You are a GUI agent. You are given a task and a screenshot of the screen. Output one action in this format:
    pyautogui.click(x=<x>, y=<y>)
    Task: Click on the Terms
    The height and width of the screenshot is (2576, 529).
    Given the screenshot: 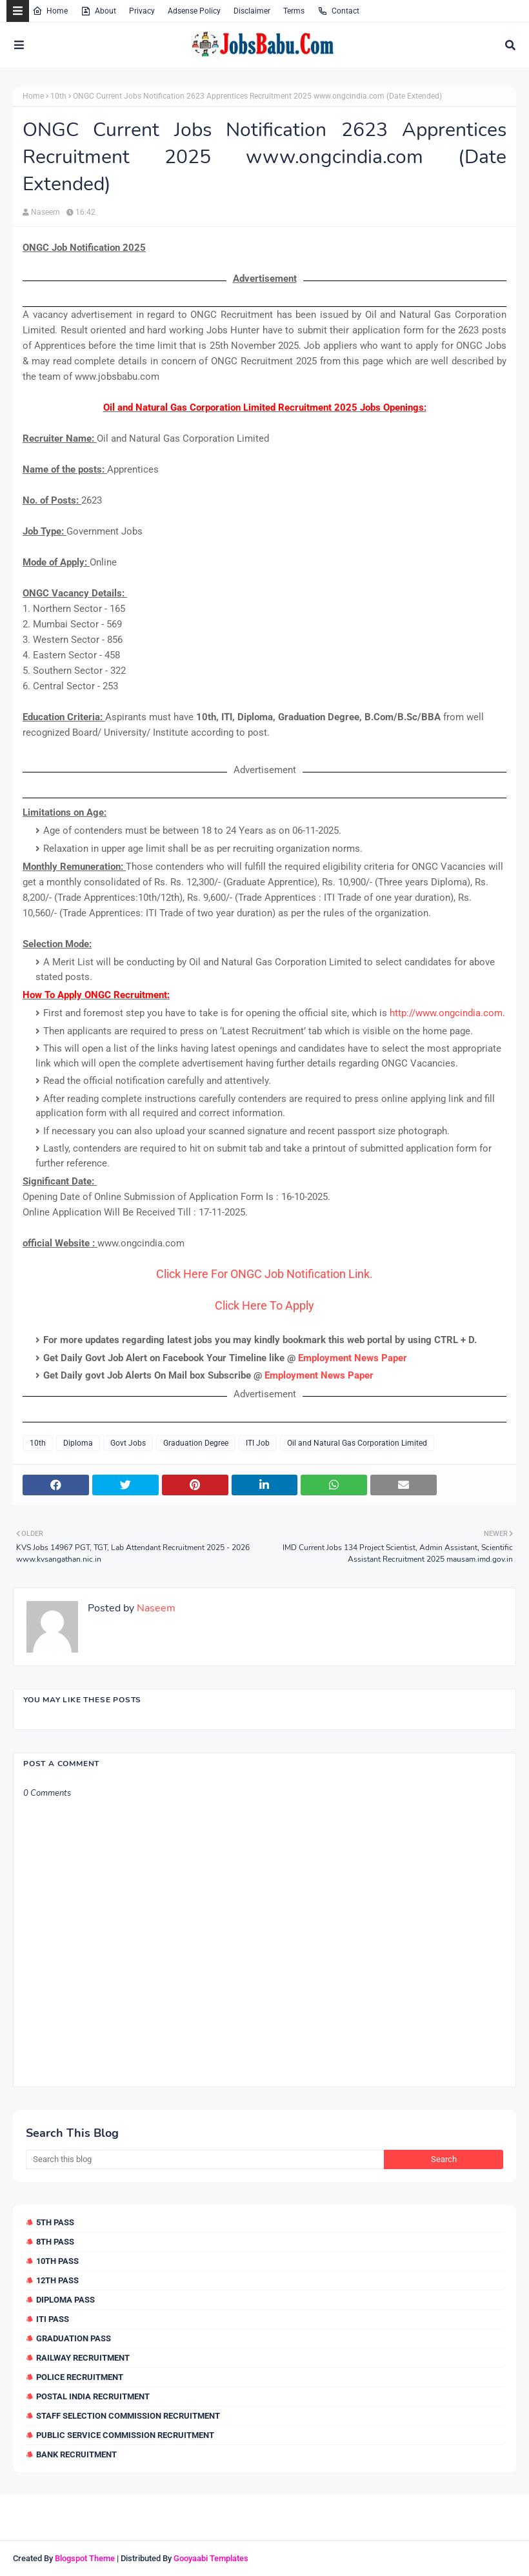 What is the action you would take?
    pyautogui.click(x=293, y=10)
    